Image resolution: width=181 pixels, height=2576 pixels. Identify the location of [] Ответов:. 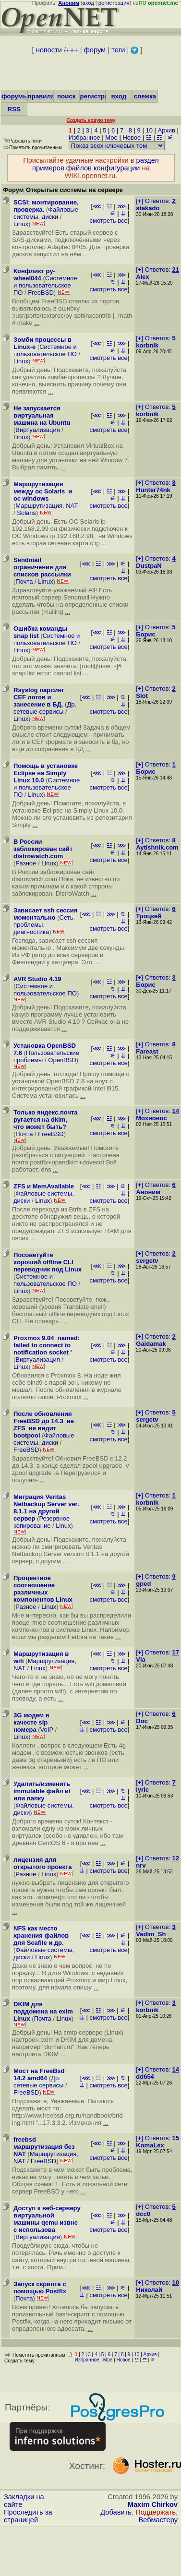
(155, 200).